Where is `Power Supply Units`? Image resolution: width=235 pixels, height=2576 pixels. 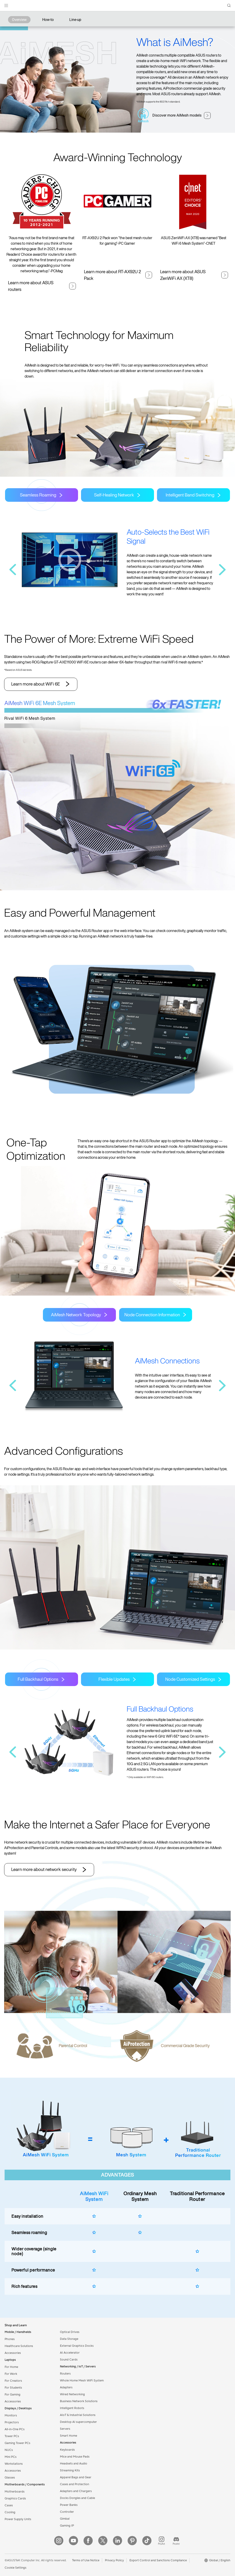
Power Supply Units is located at coordinates (18, 2519).